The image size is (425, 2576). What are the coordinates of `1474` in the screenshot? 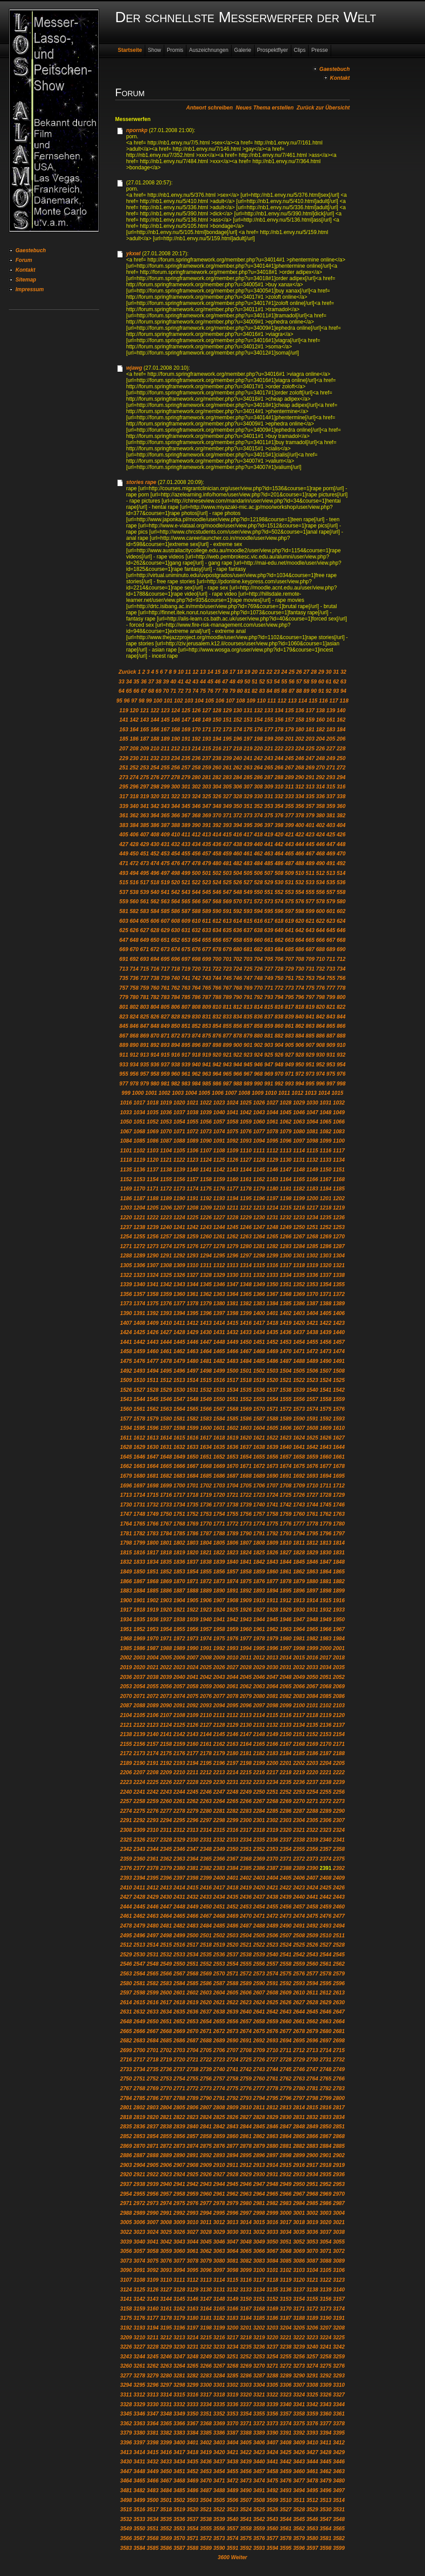 It's located at (339, 1351).